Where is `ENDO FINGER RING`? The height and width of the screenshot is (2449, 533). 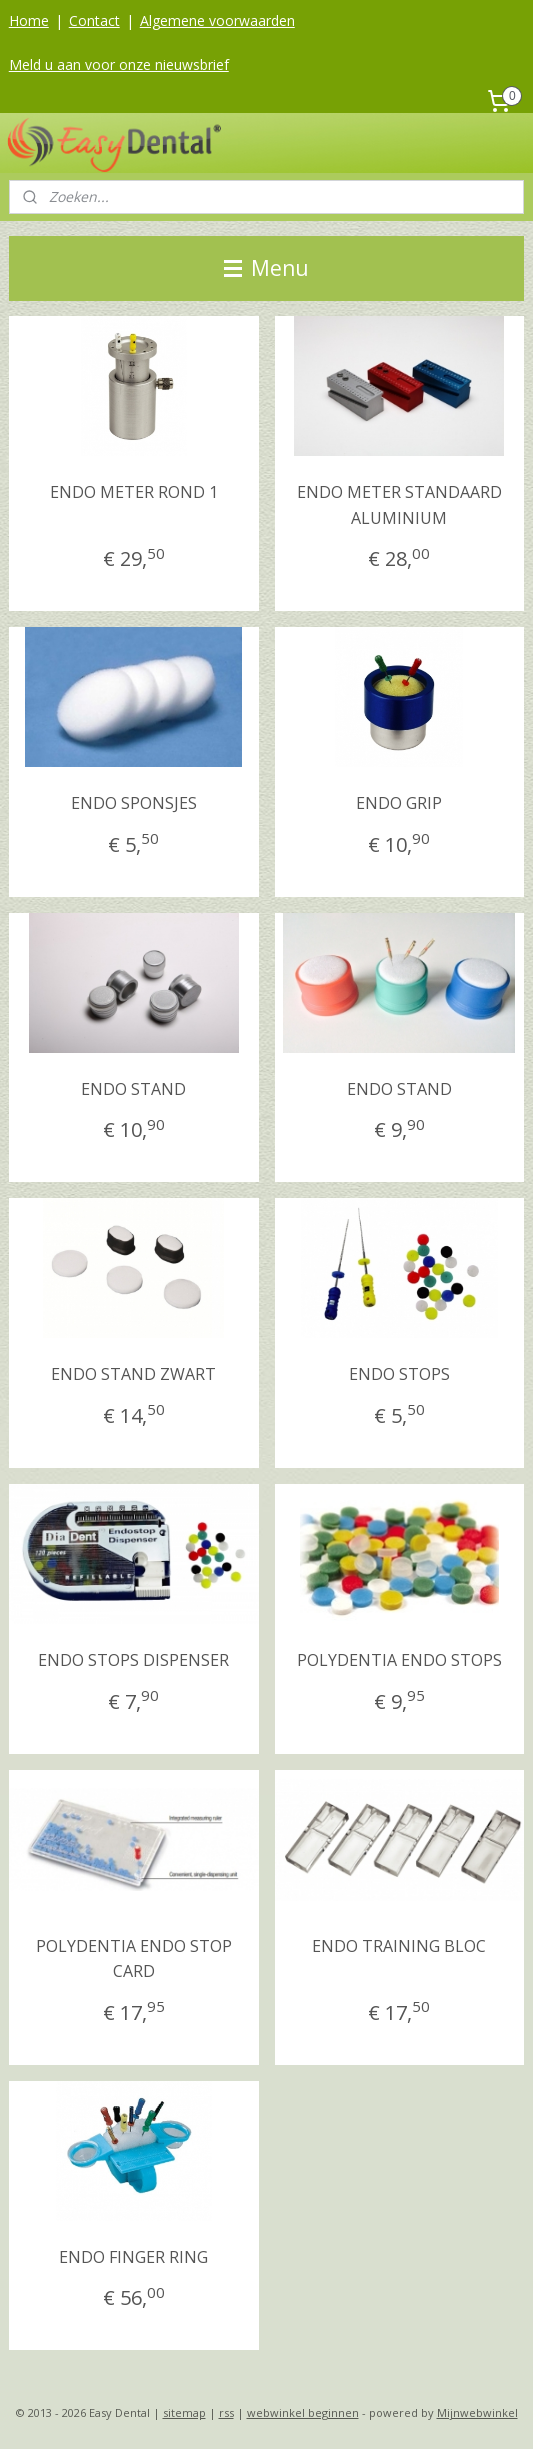
ENDO FINGER RING is located at coordinates (133, 2257).